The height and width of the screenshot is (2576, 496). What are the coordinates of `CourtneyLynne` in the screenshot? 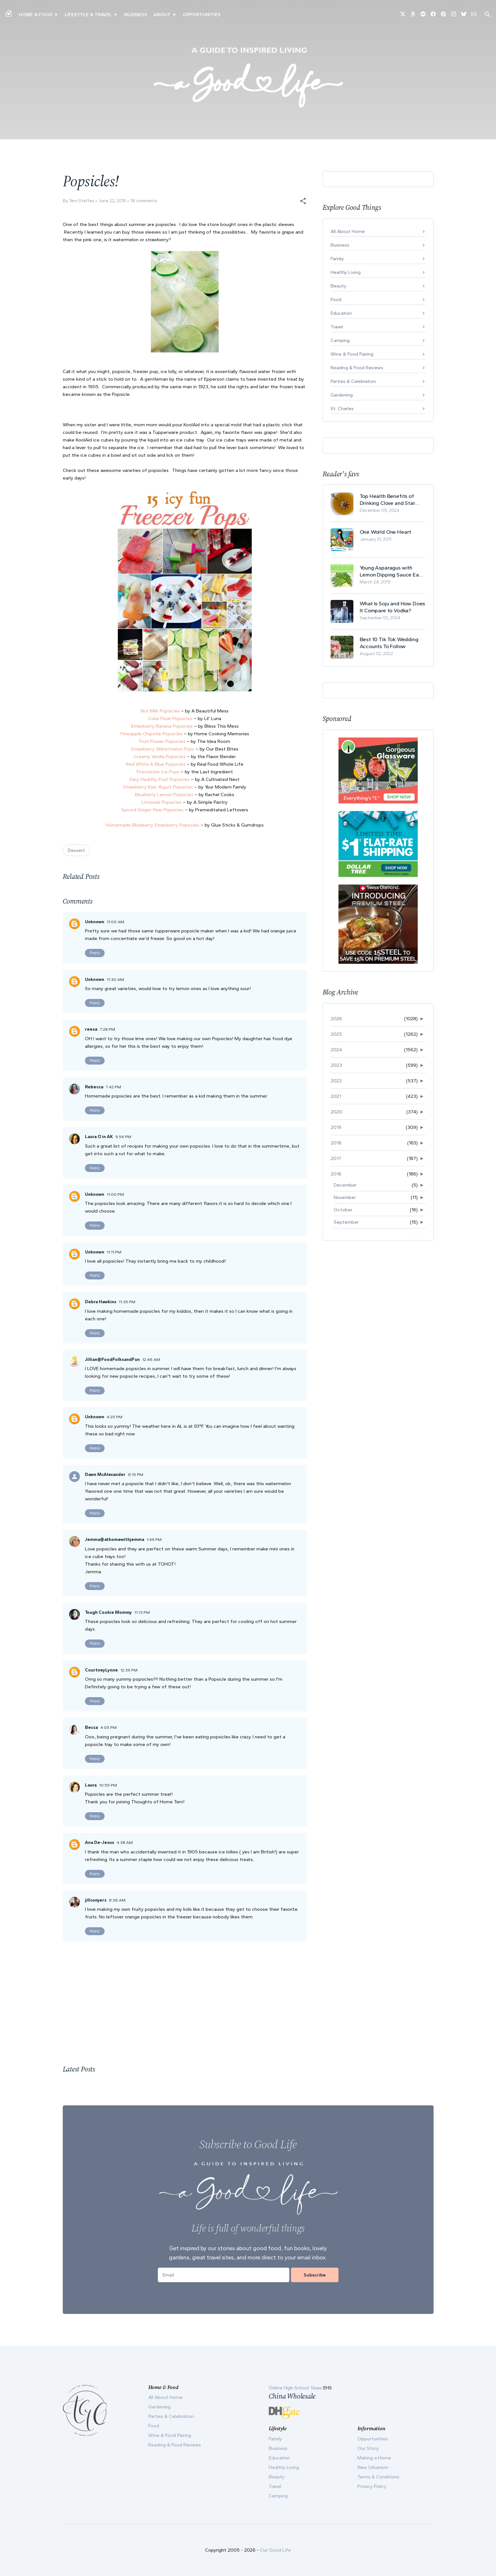 It's located at (101, 1670).